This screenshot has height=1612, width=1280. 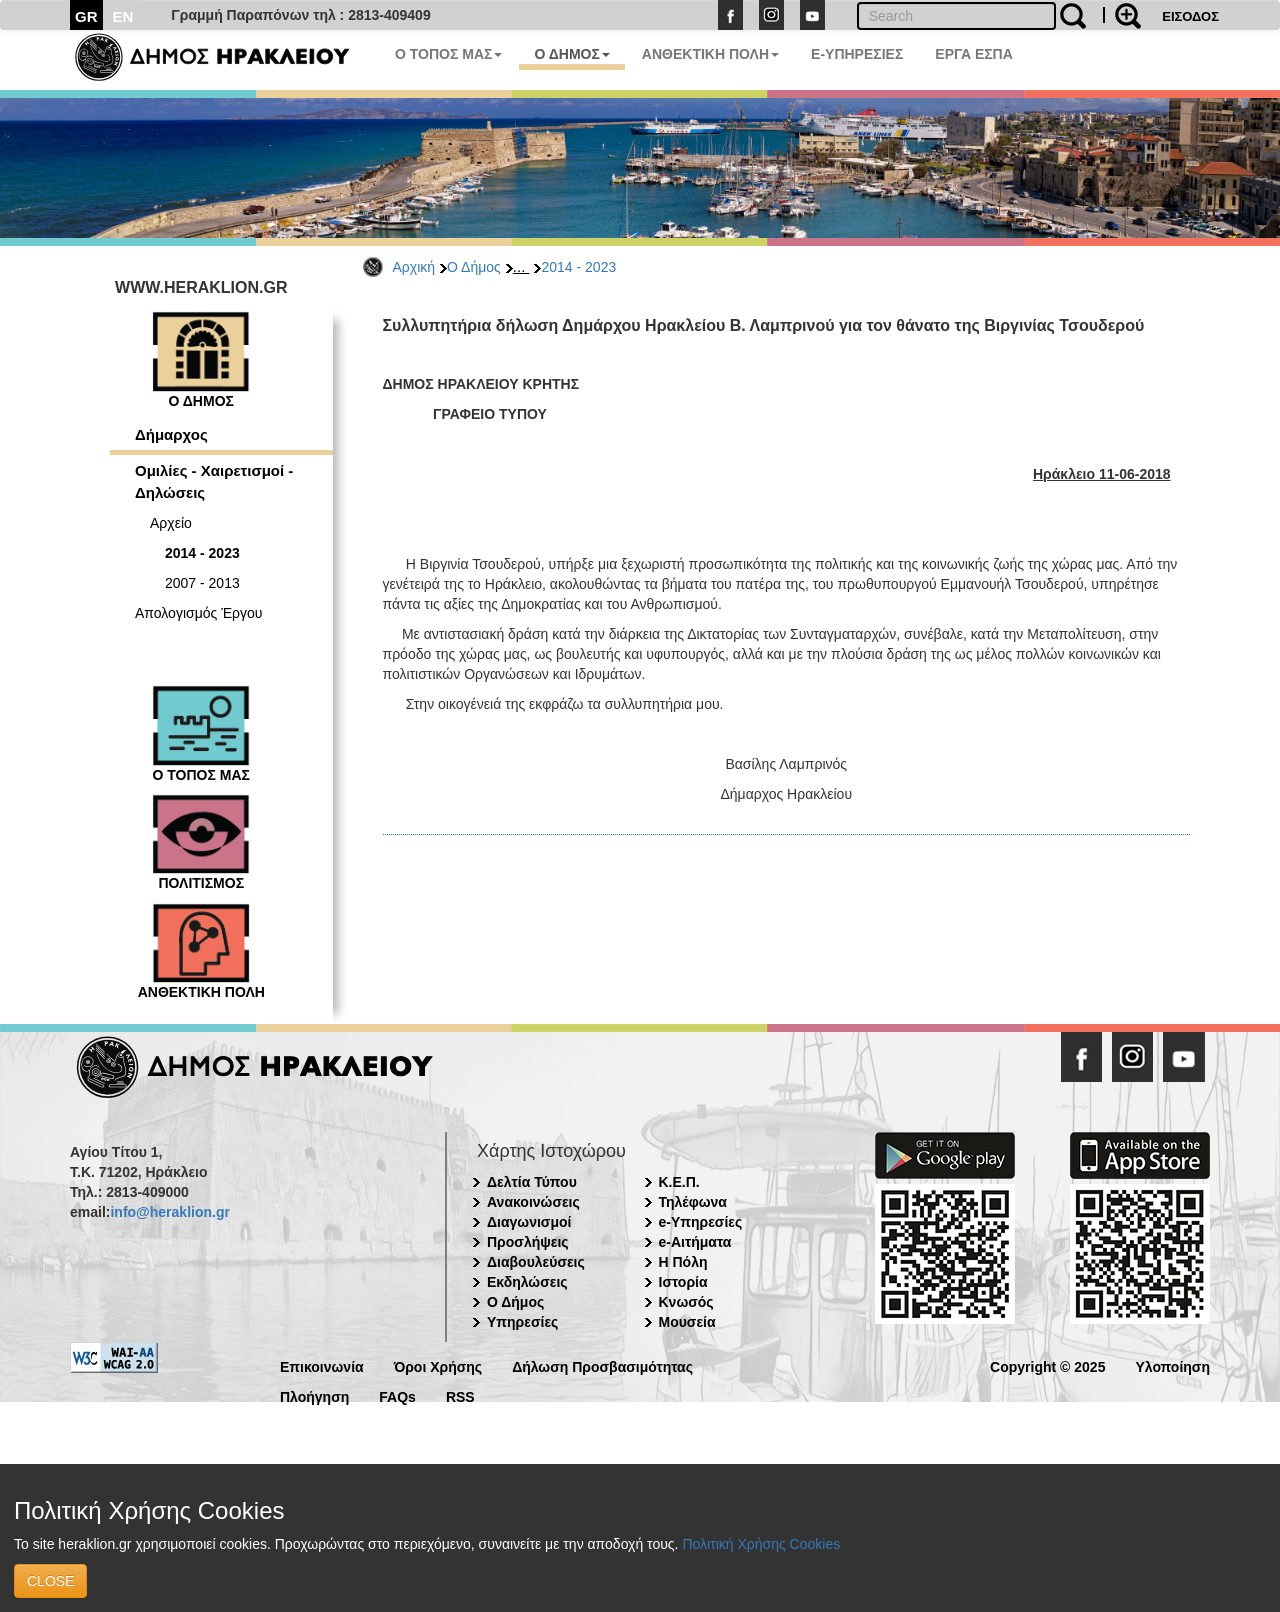 What do you see at coordinates (683, 1262) in the screenshot?
I see `Η Πόλη` at bounding box center [683, 1262].